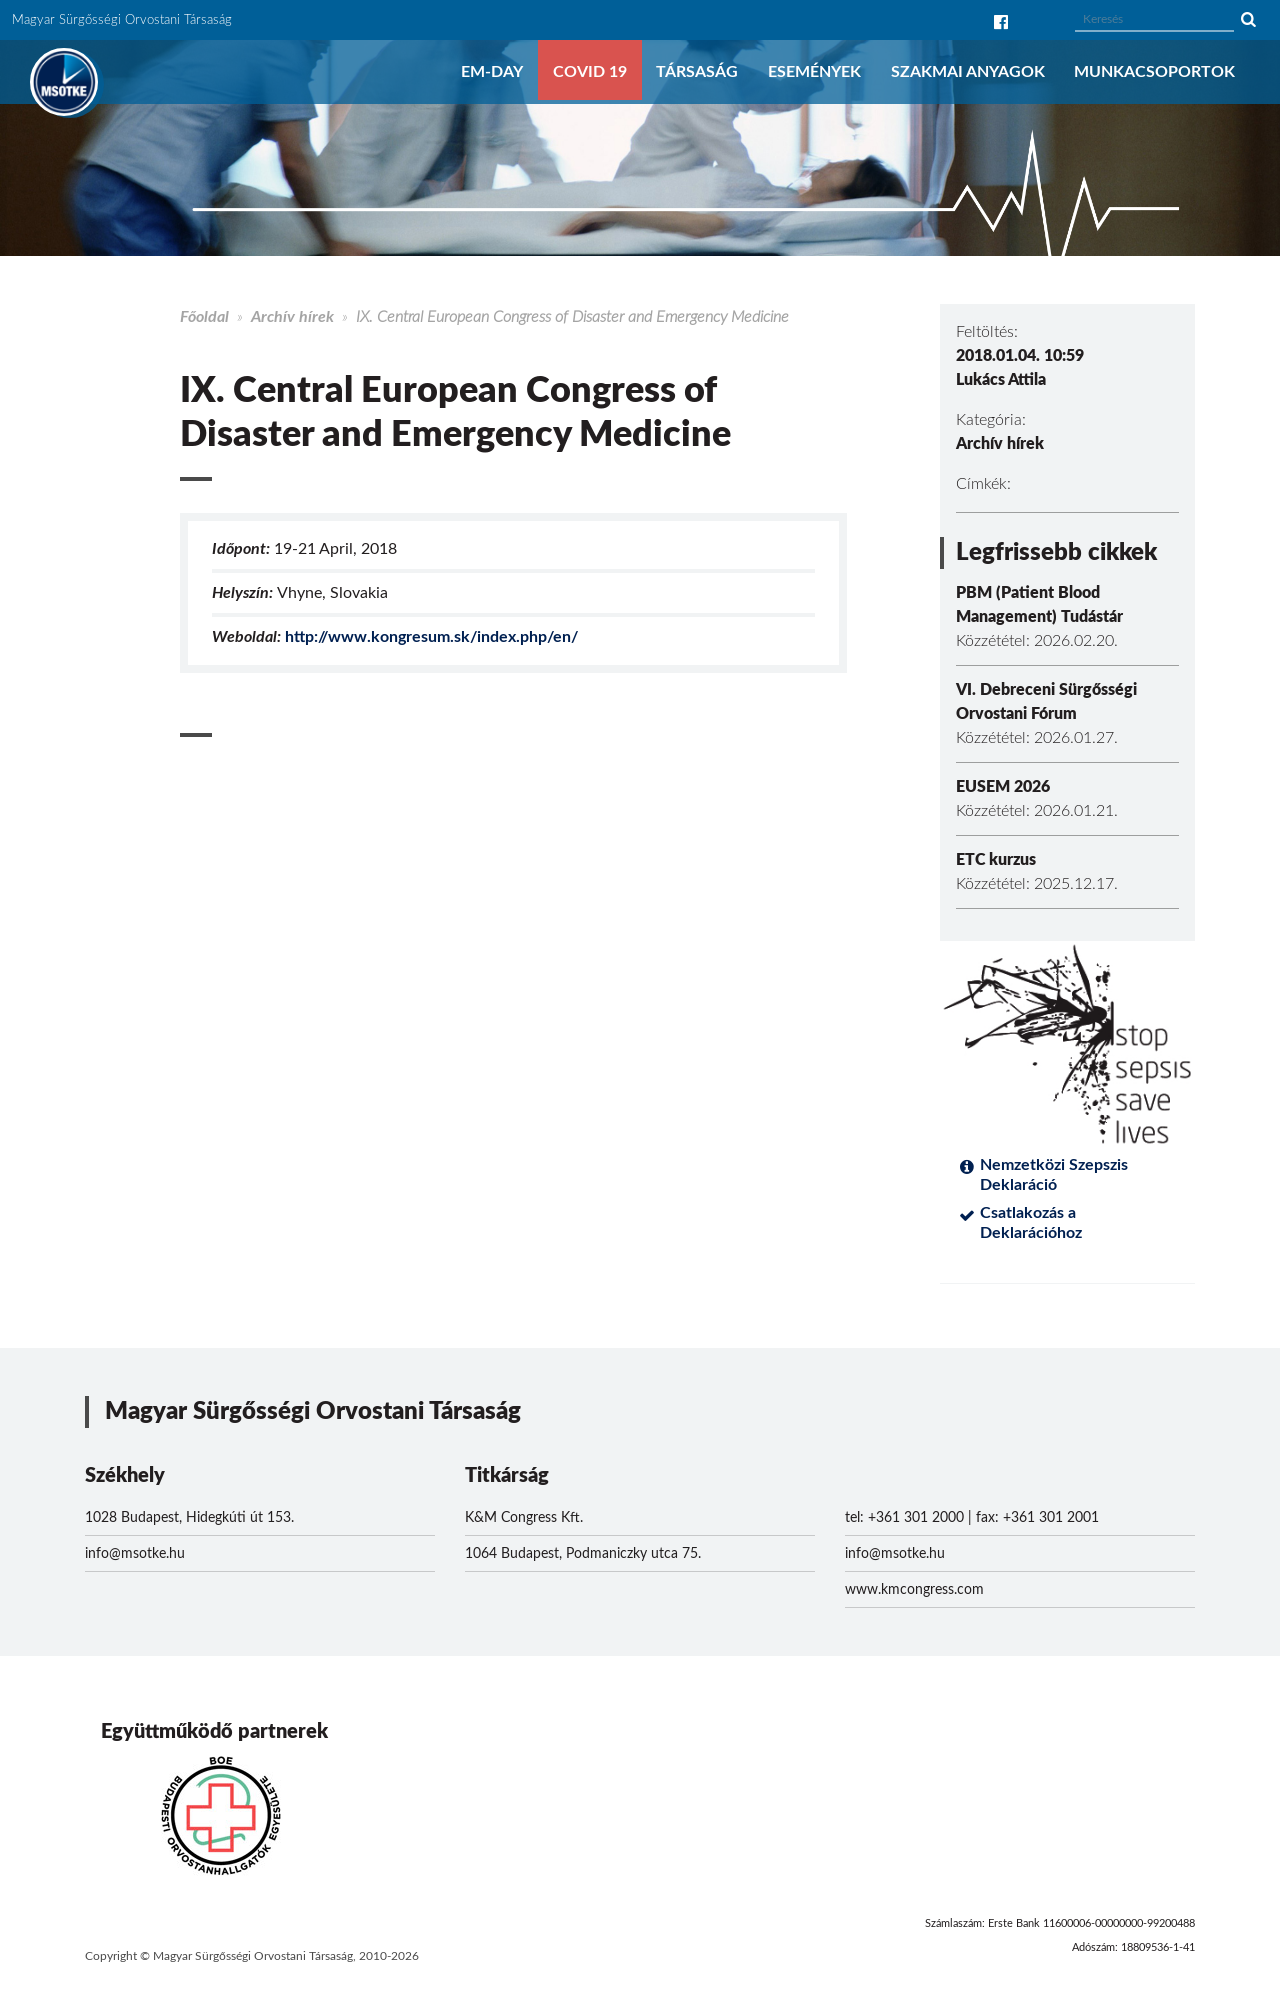 The width and height of the screenshot is (1280, 2000). What do you see at coordinates (1154, 72) in the screenshot?
I see `Munkacsoportok` at bounding box center [1154, 72].